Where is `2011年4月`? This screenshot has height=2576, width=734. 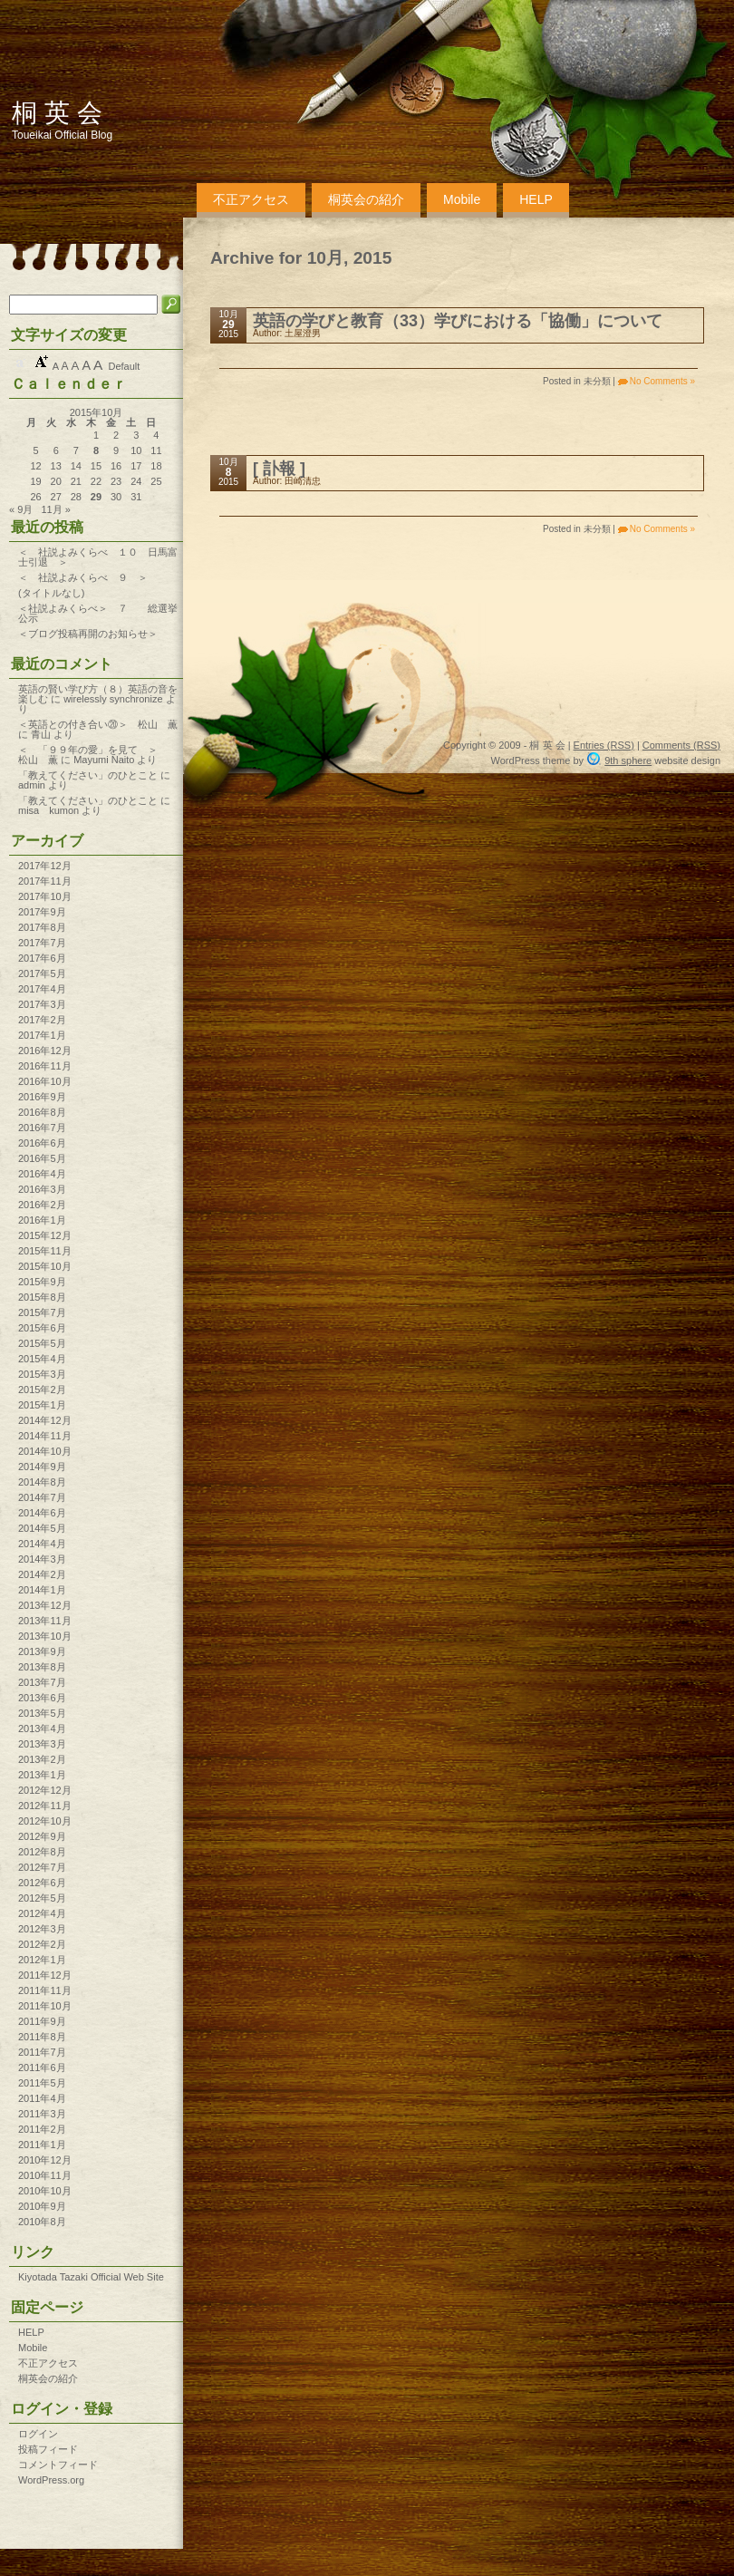 2011年4月 is located at coordinates (42, 2098).